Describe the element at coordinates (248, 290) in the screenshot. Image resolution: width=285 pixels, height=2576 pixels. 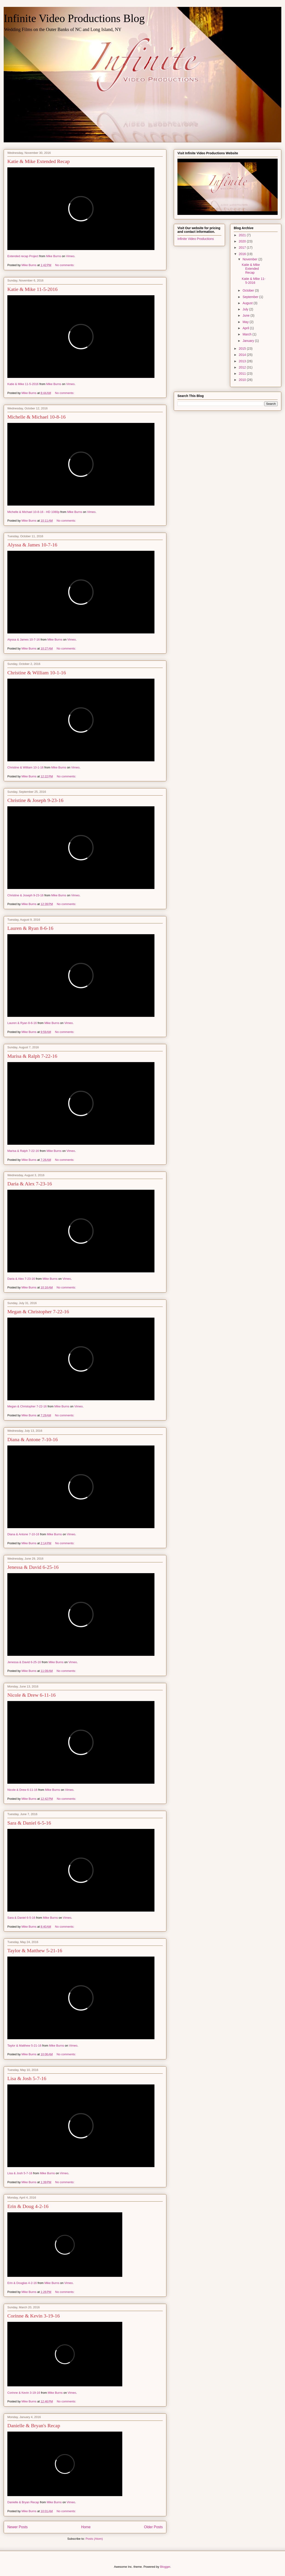
I see `October` at that location.